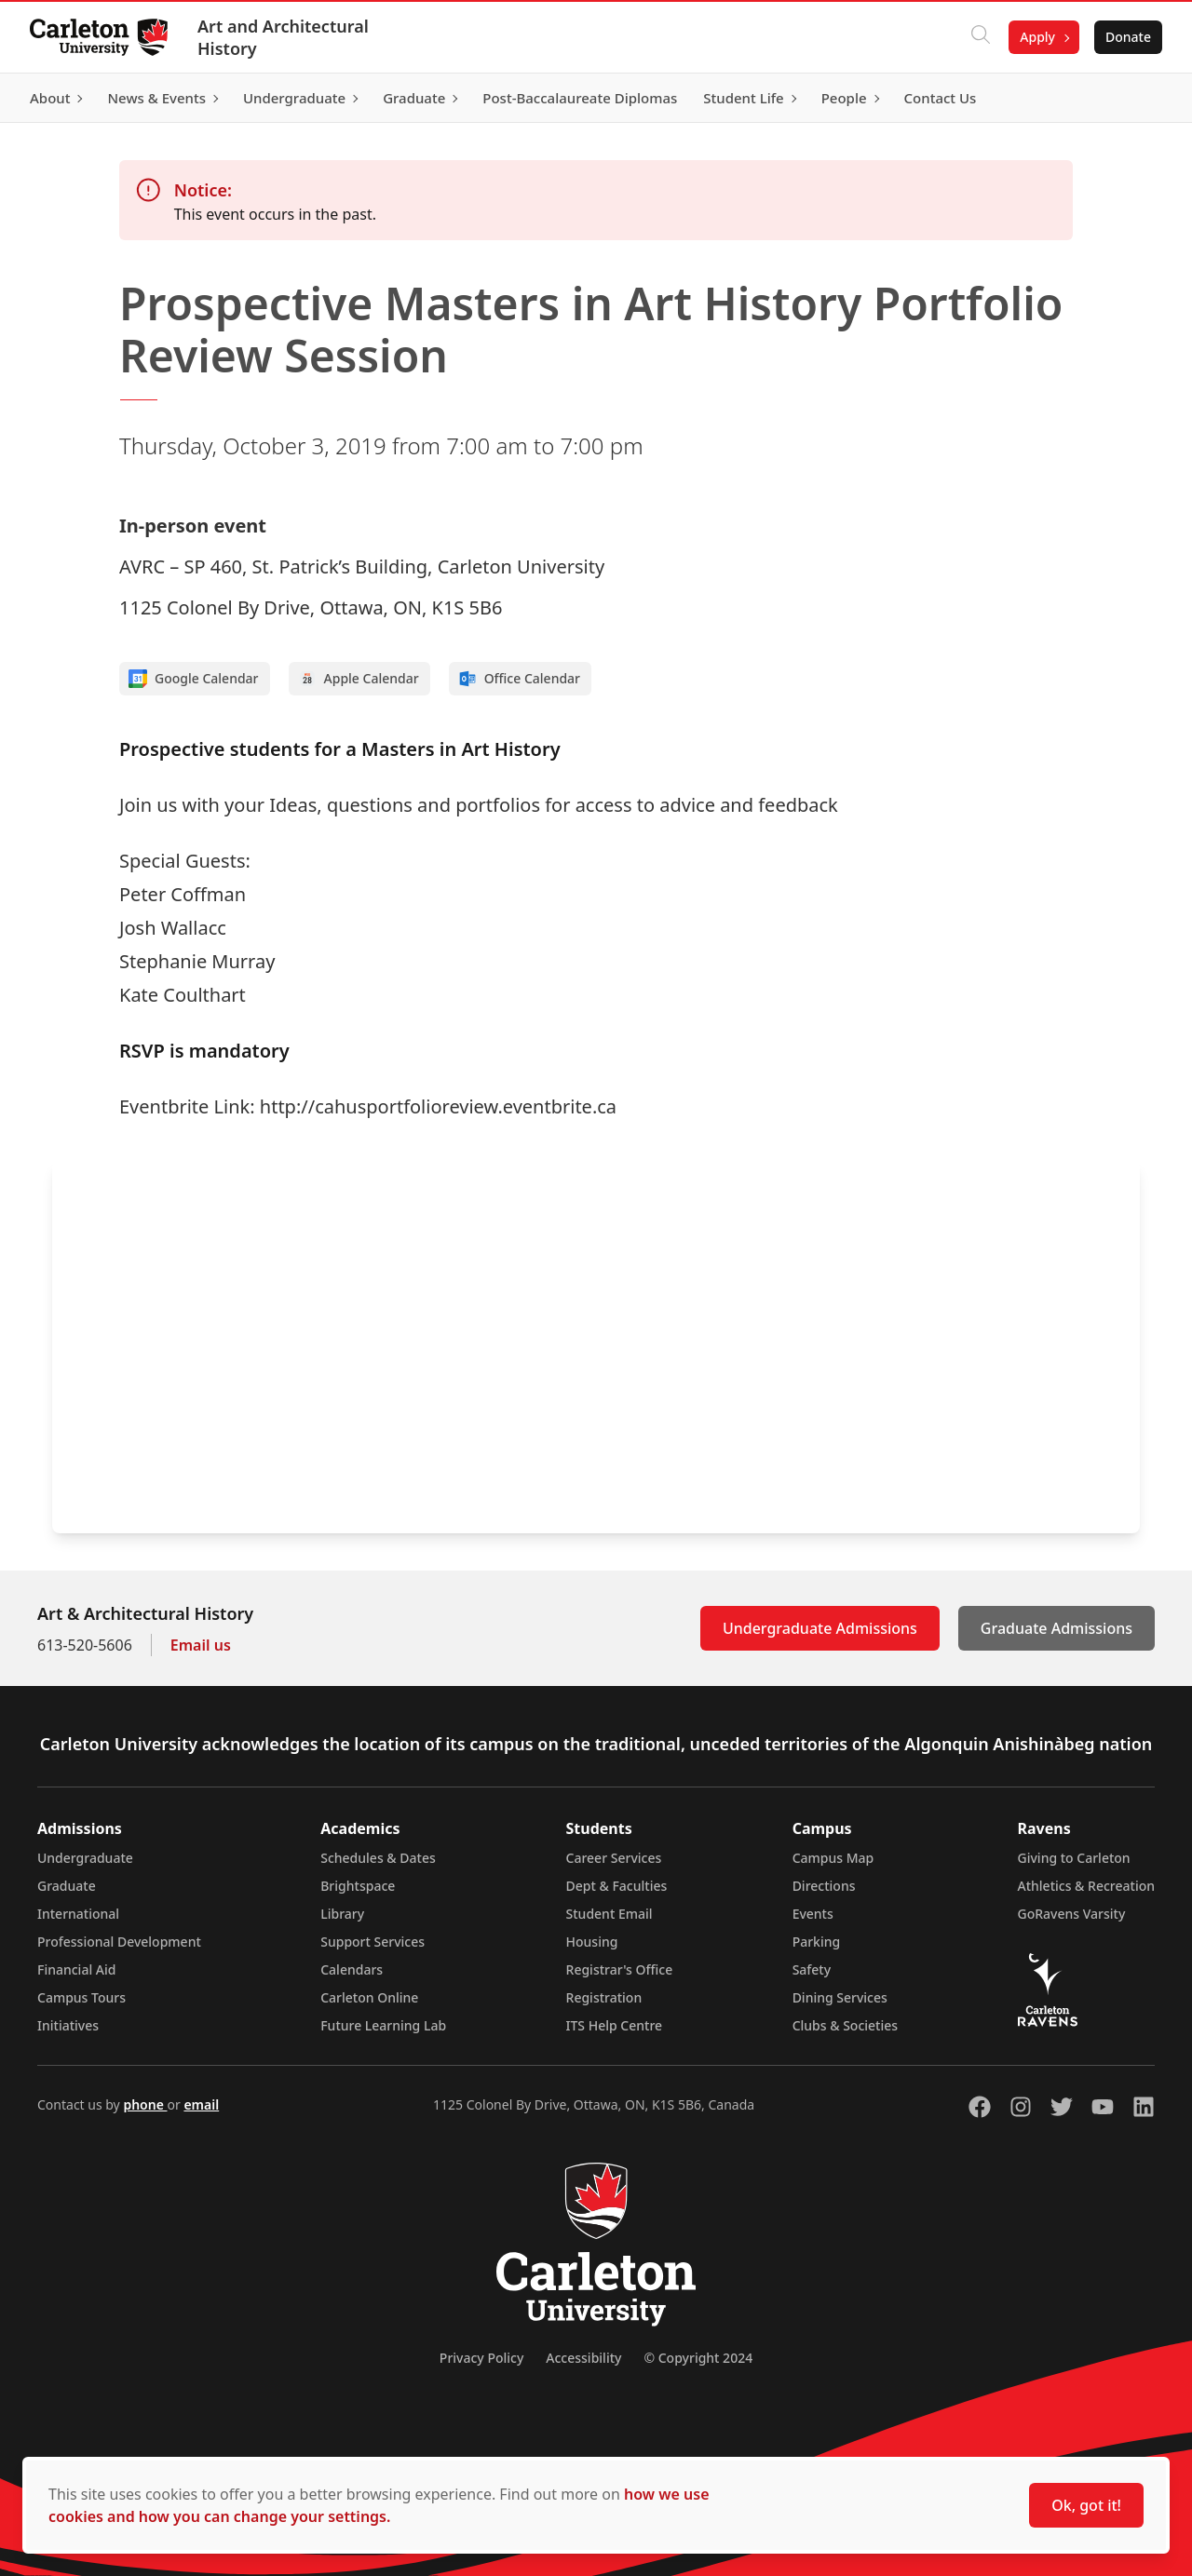  I want to click on Athletics & Recreation, so click(1086, 1886).